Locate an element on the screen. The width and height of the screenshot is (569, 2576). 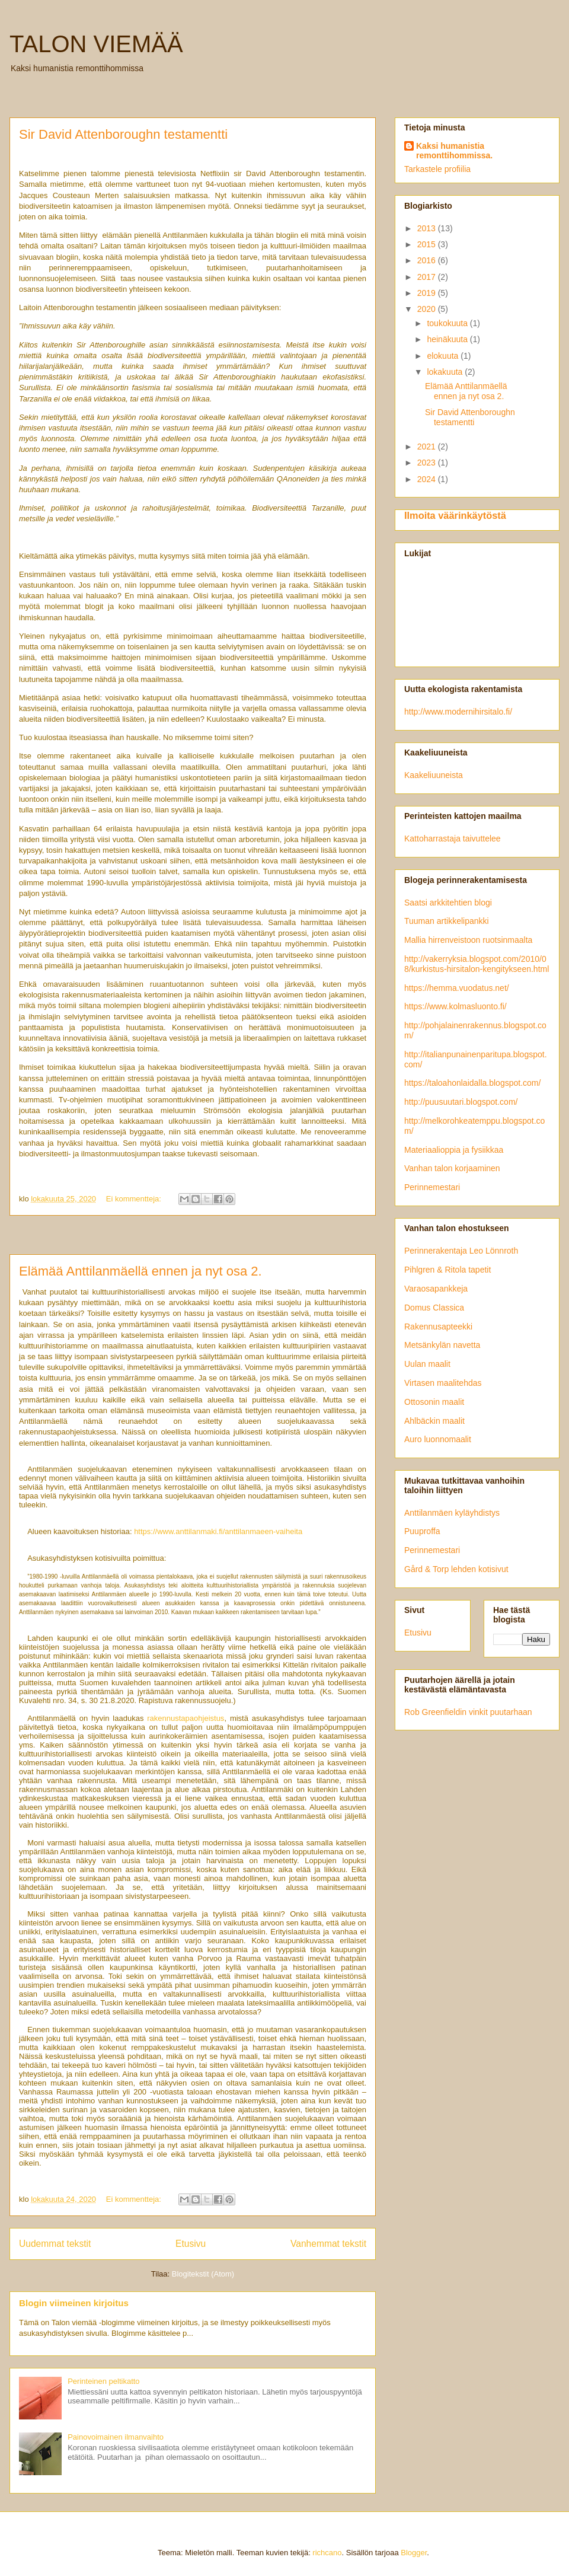
Sir David Attenboroughn testamentti is located at coordinates (123, 134).